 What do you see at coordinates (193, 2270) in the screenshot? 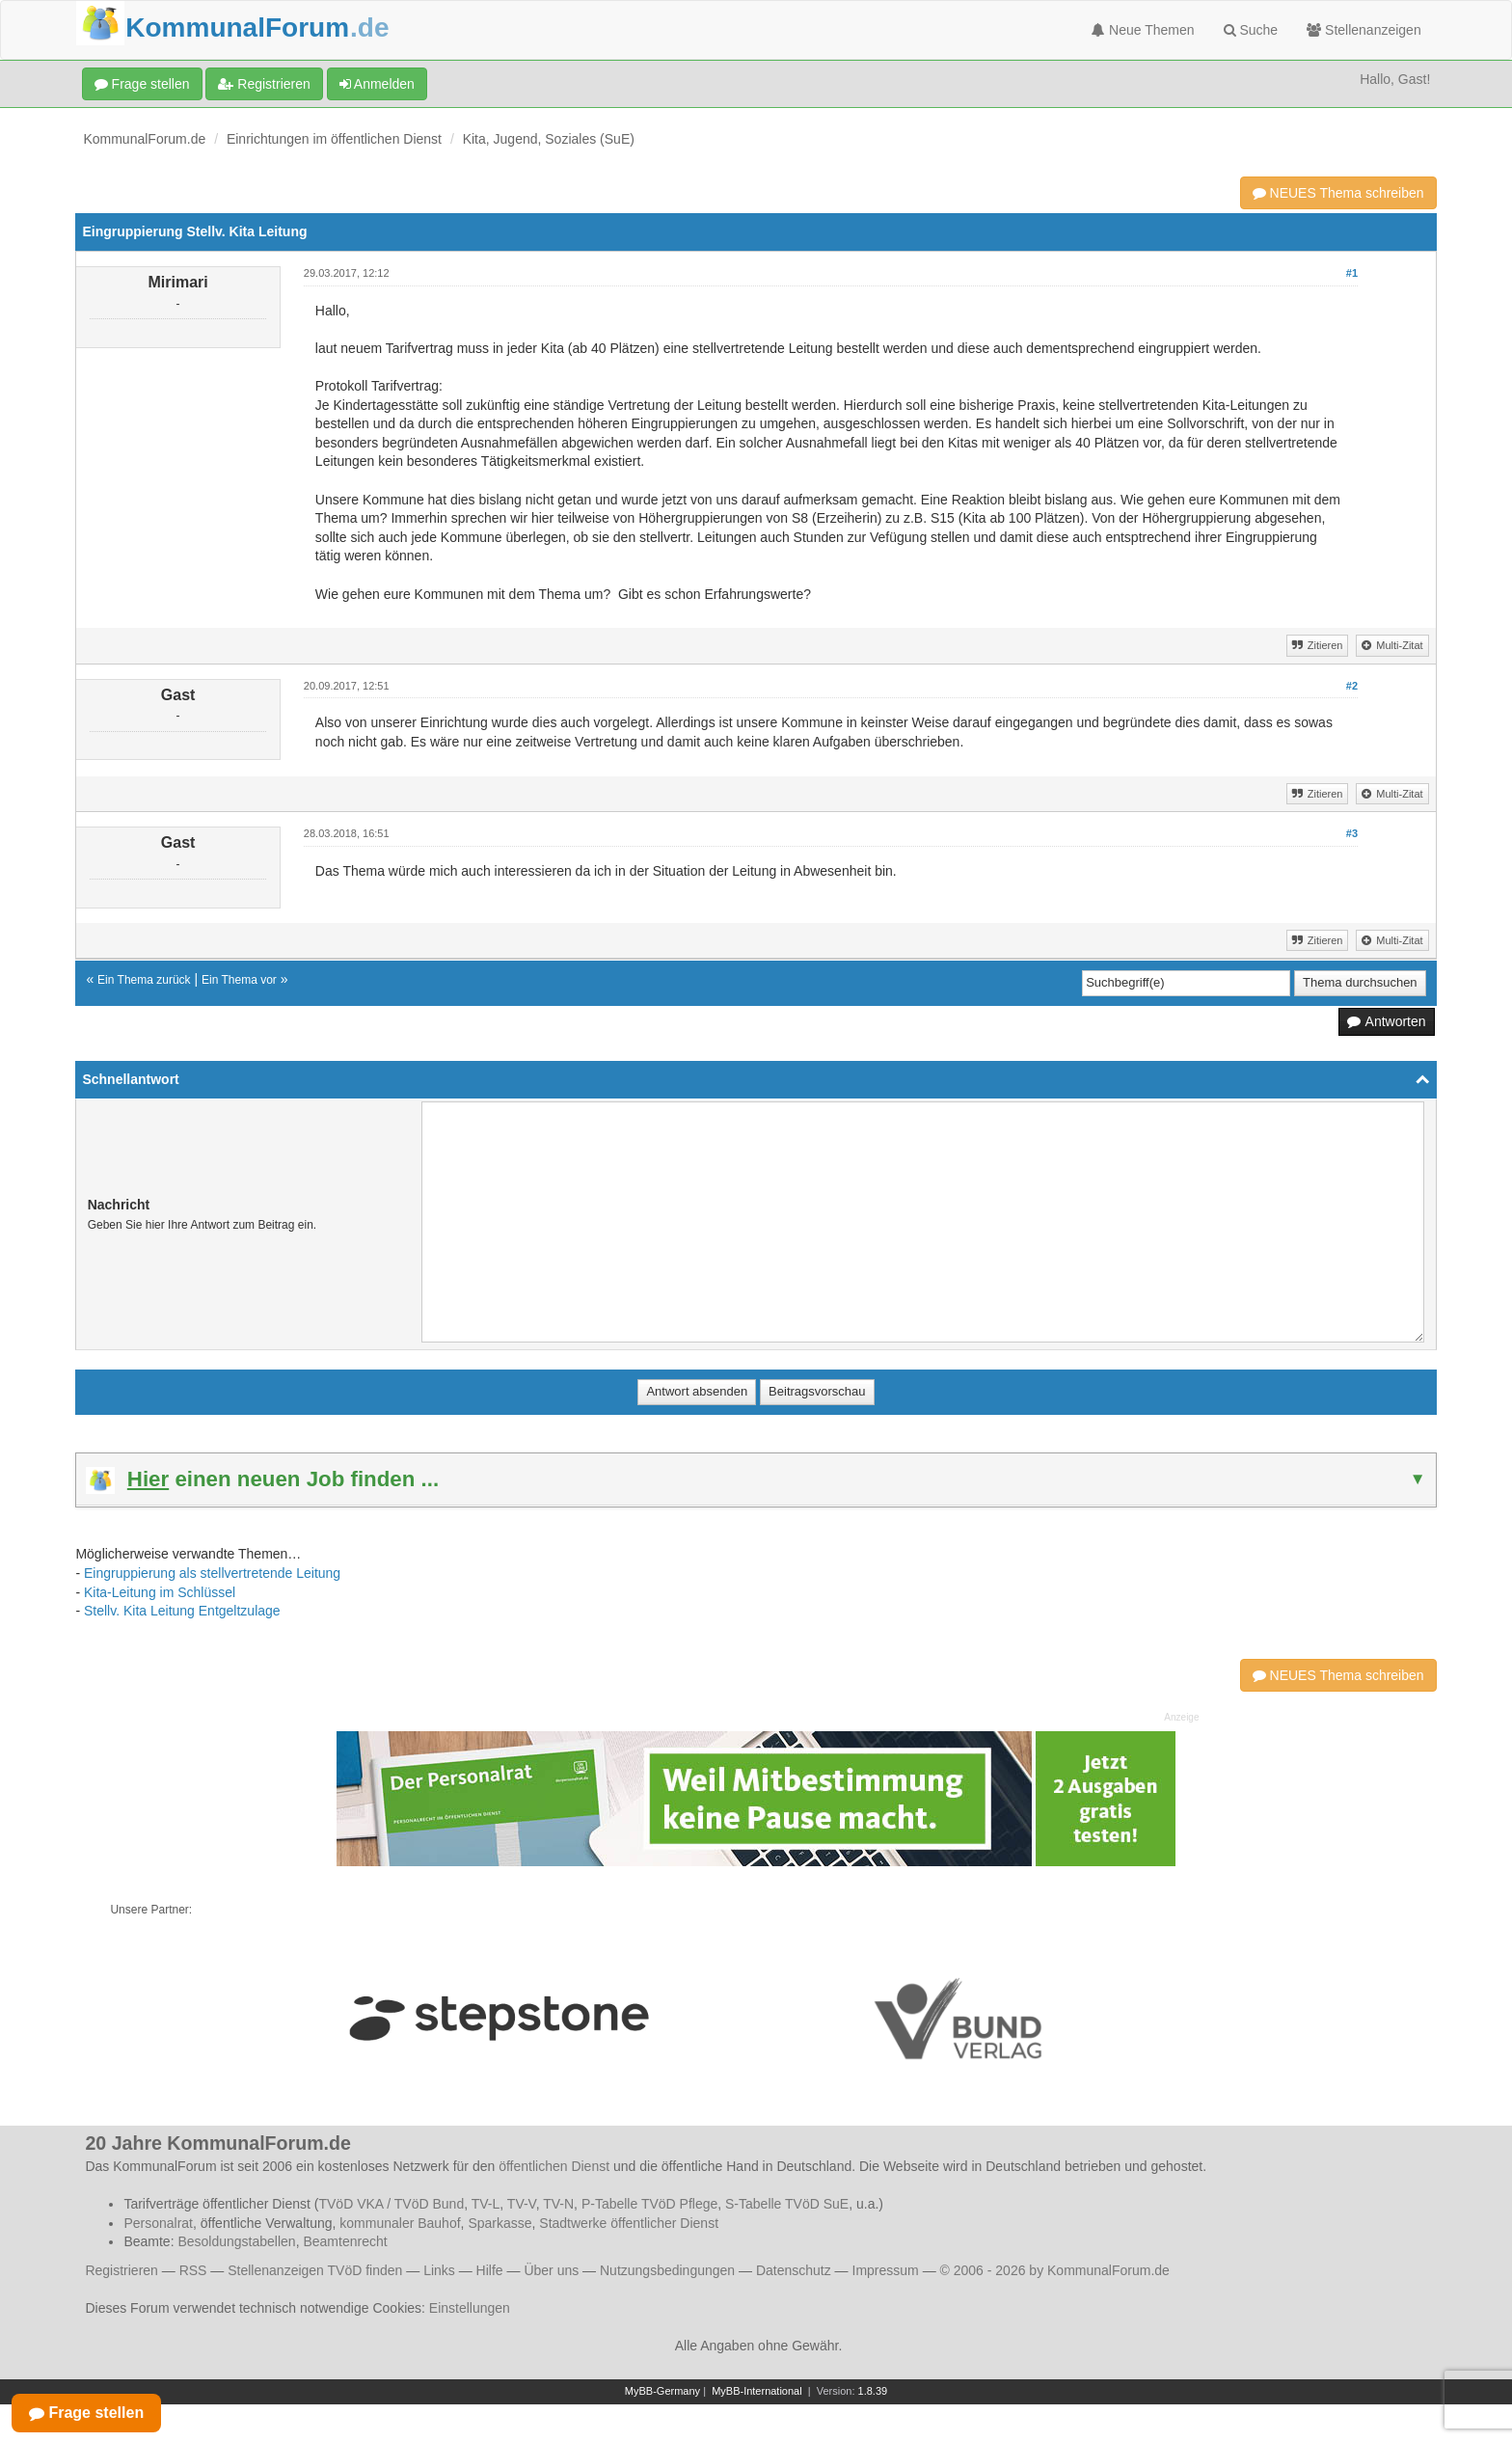
I see `RSS` at bounding box center [193, 2270].